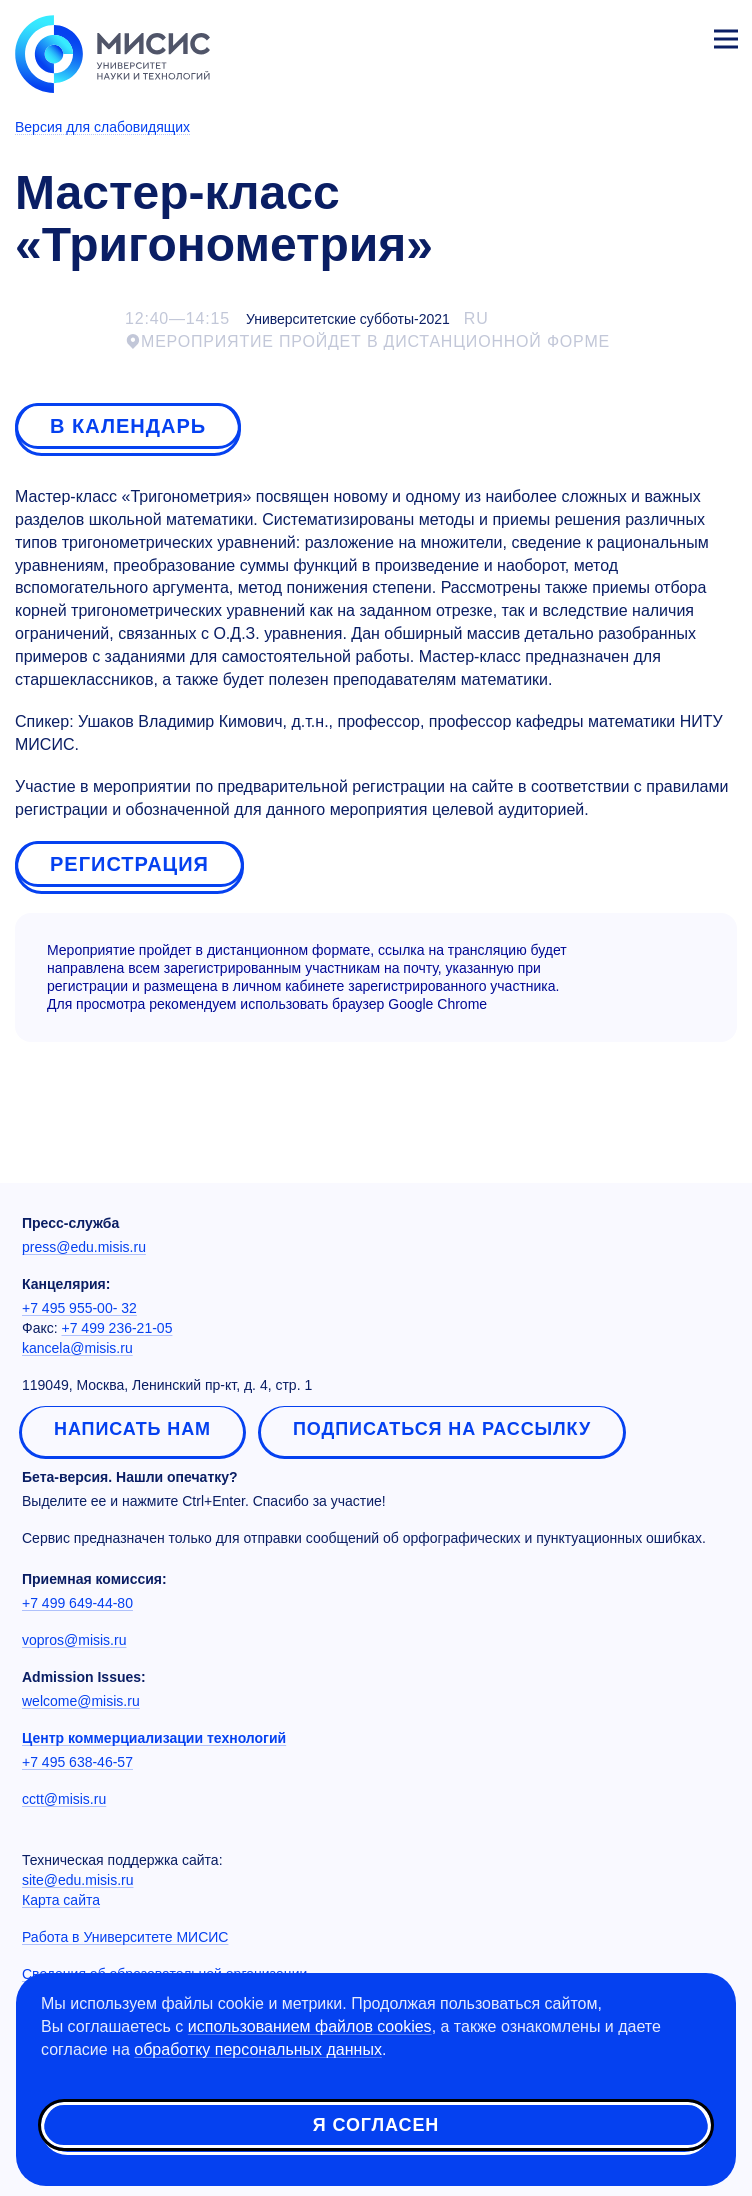  I want to click on Личный кабинет, so click(678, 36).